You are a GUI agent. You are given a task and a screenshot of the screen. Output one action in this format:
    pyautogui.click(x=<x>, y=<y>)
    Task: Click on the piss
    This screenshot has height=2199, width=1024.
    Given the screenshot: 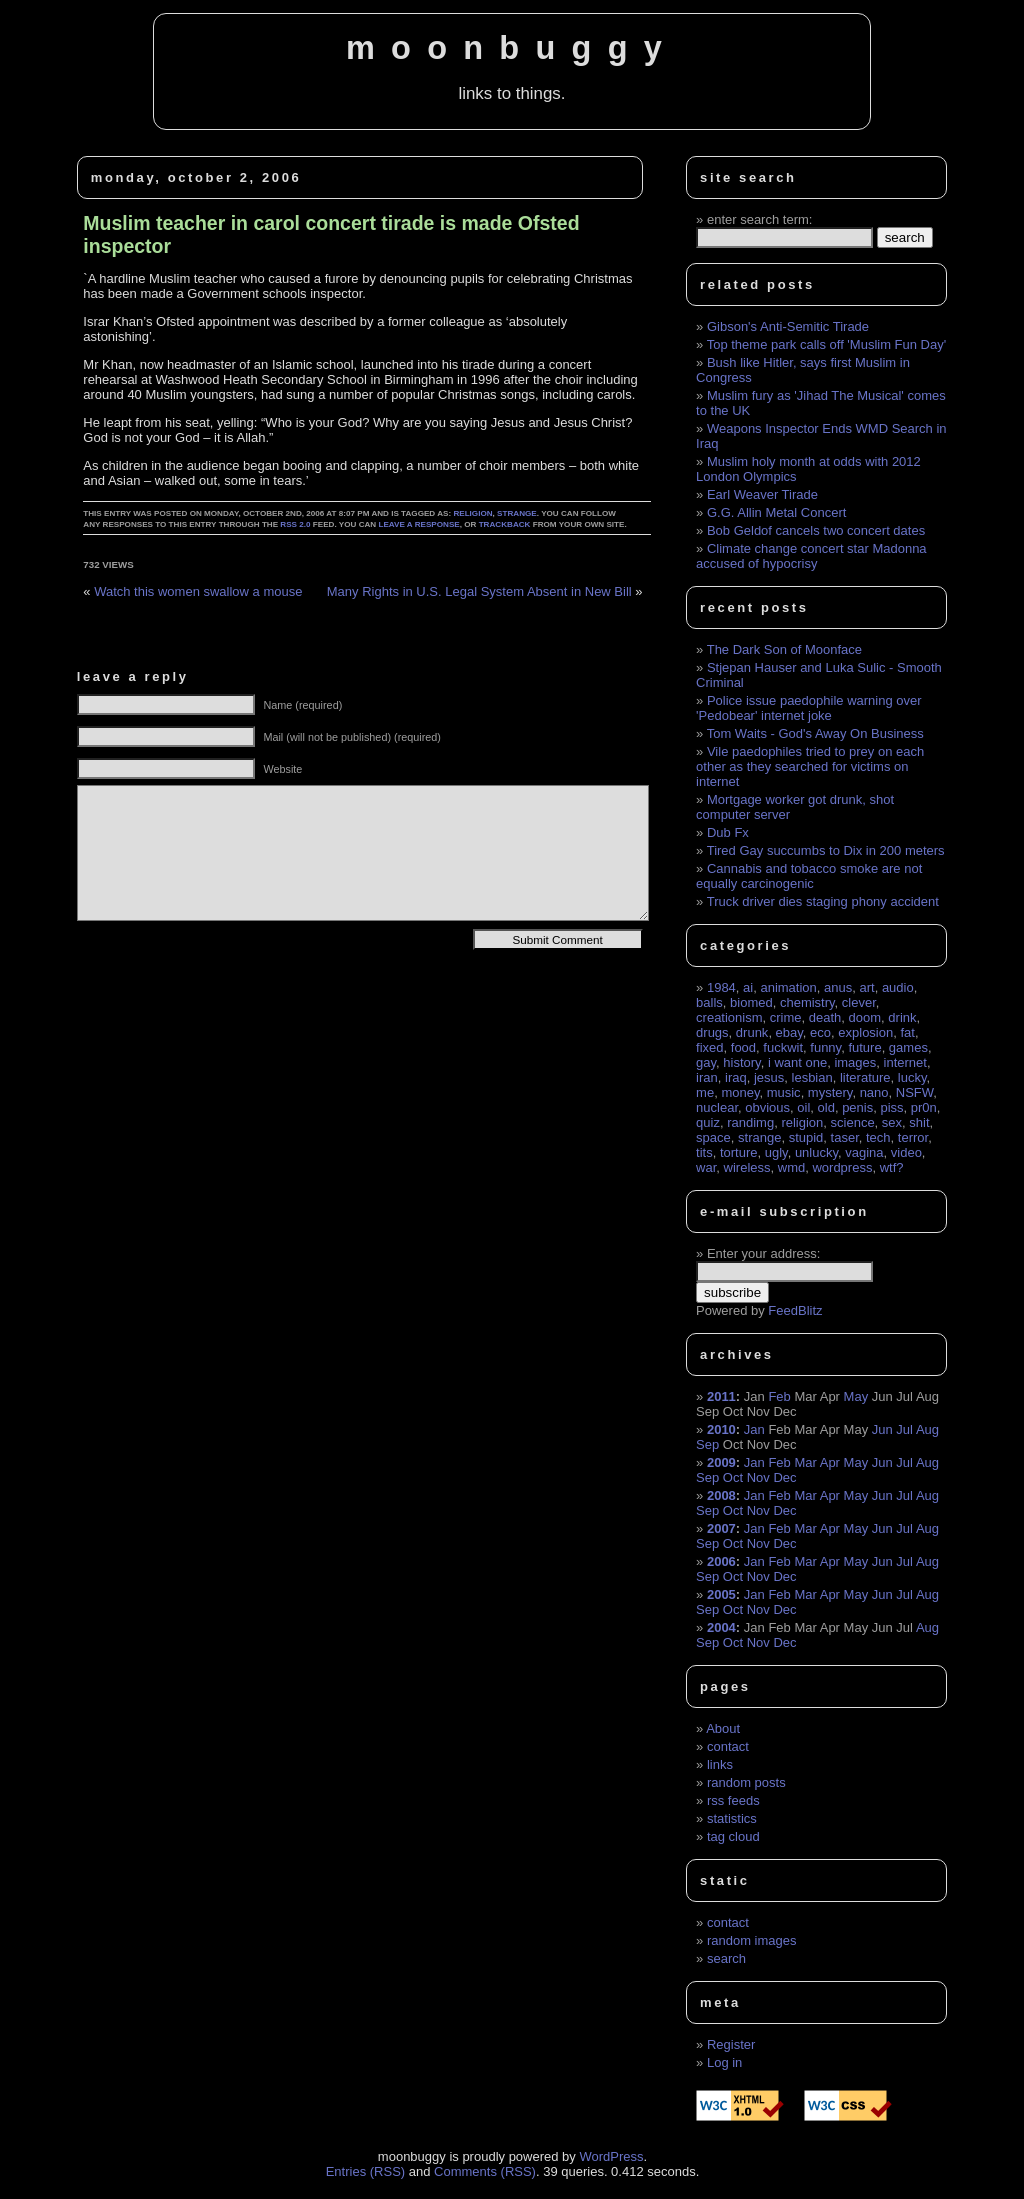 What is the action you would take?
    pyautogui.click(x=891, y=1107)
    